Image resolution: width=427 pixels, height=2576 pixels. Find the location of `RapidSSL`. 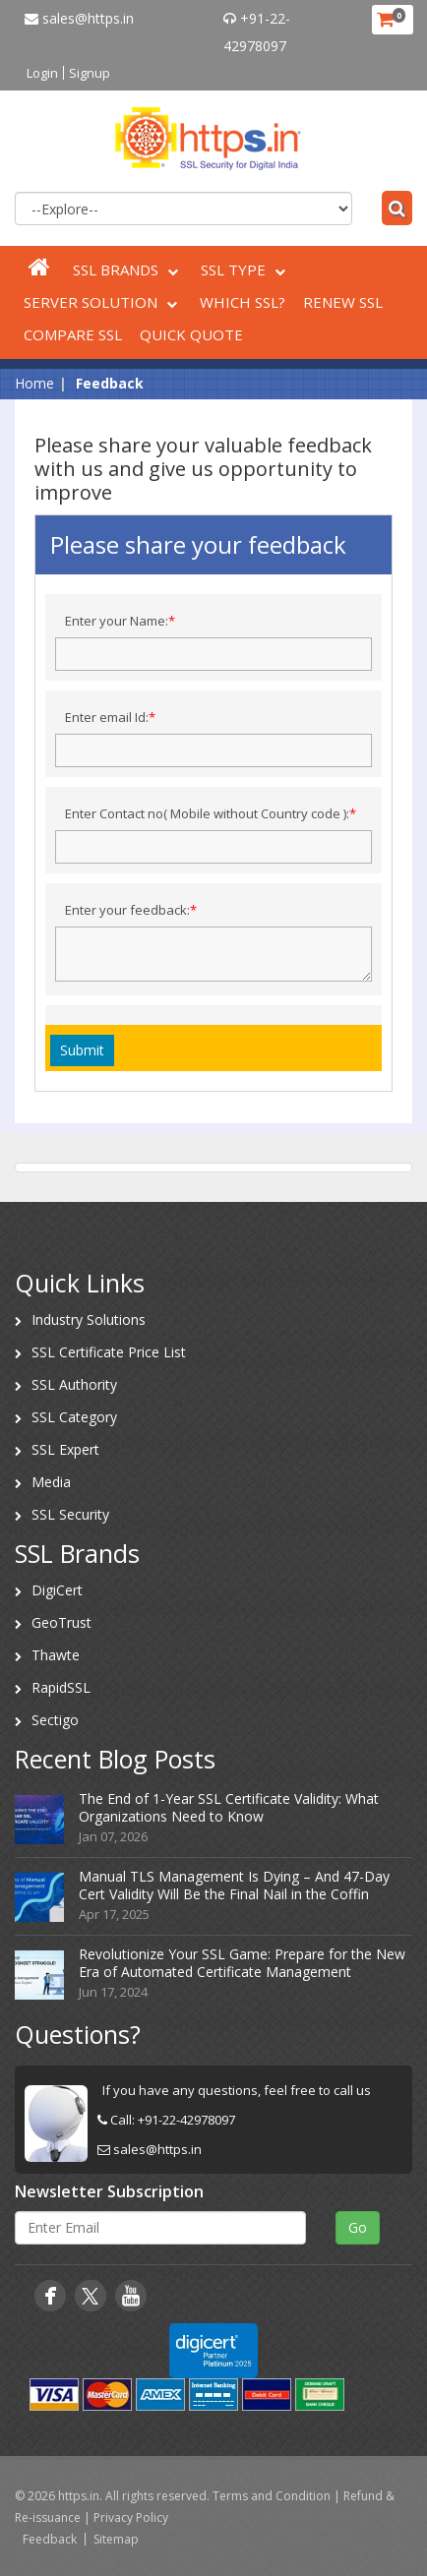

RapidSSL is located at coordinates (61, 1687).